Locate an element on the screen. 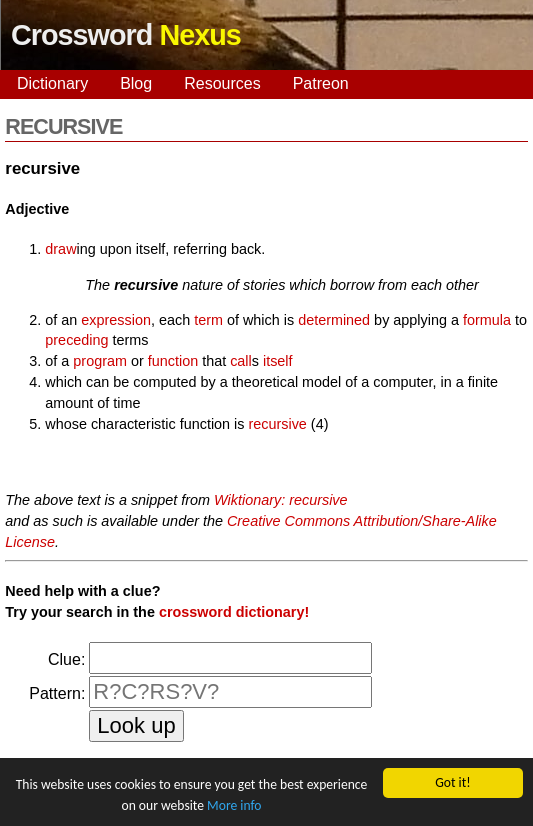 The image size is (533, 826). Wiktionary: recursive is located at coordinates (280, 500).